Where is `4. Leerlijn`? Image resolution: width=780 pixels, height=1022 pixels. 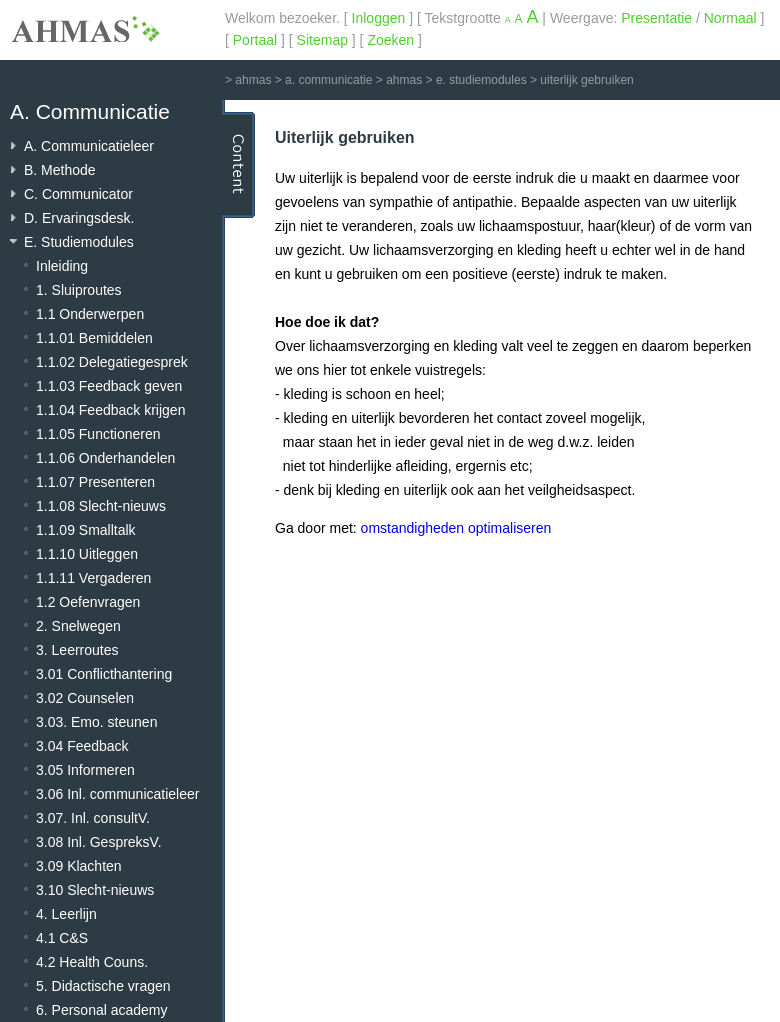 4. Leerlijn is located at coordinates (66, 914).